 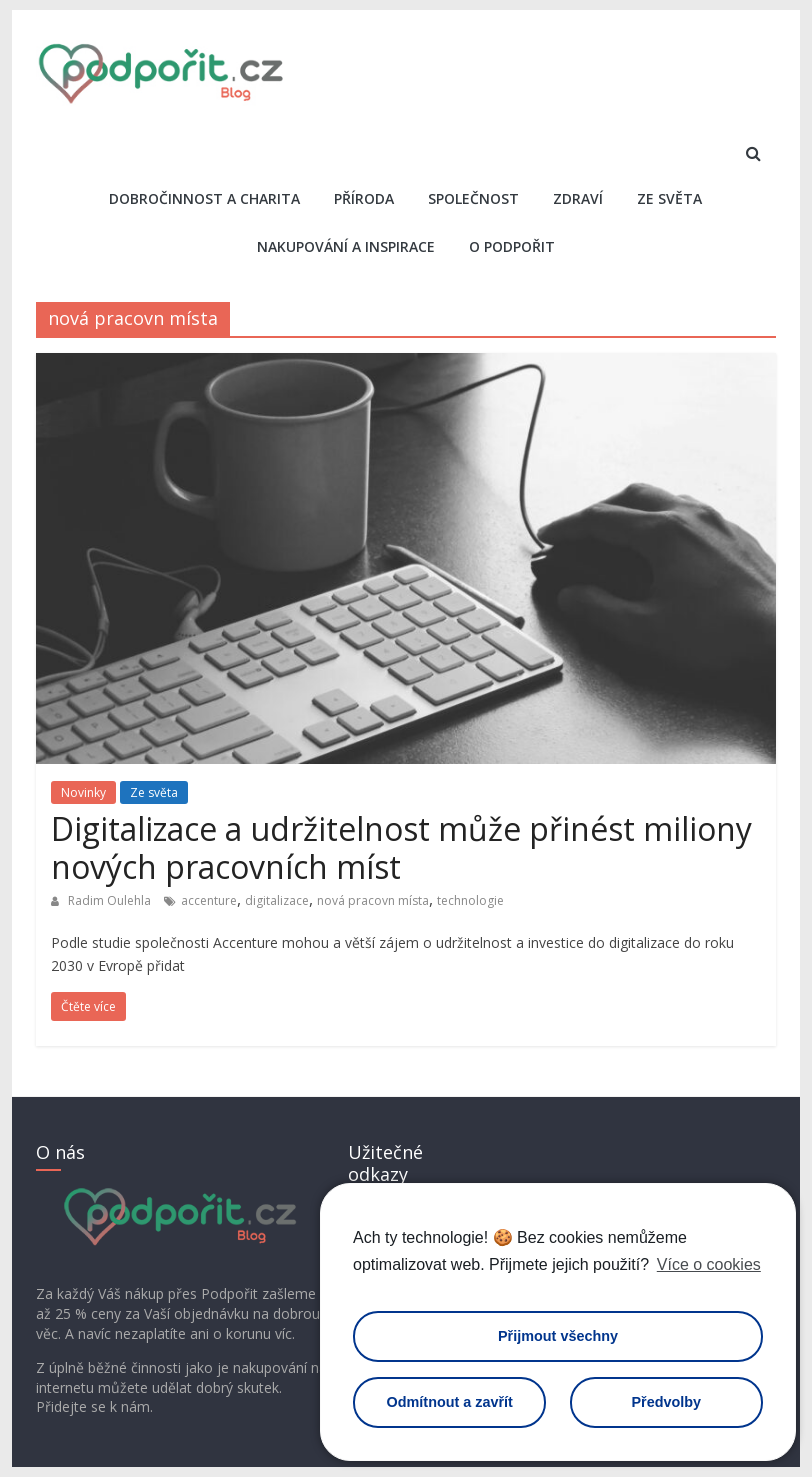 What do you see at coordinates (204, 198) in the screenshot?
I see `Dobročinnost a charita` at bounding box center [204, 198].